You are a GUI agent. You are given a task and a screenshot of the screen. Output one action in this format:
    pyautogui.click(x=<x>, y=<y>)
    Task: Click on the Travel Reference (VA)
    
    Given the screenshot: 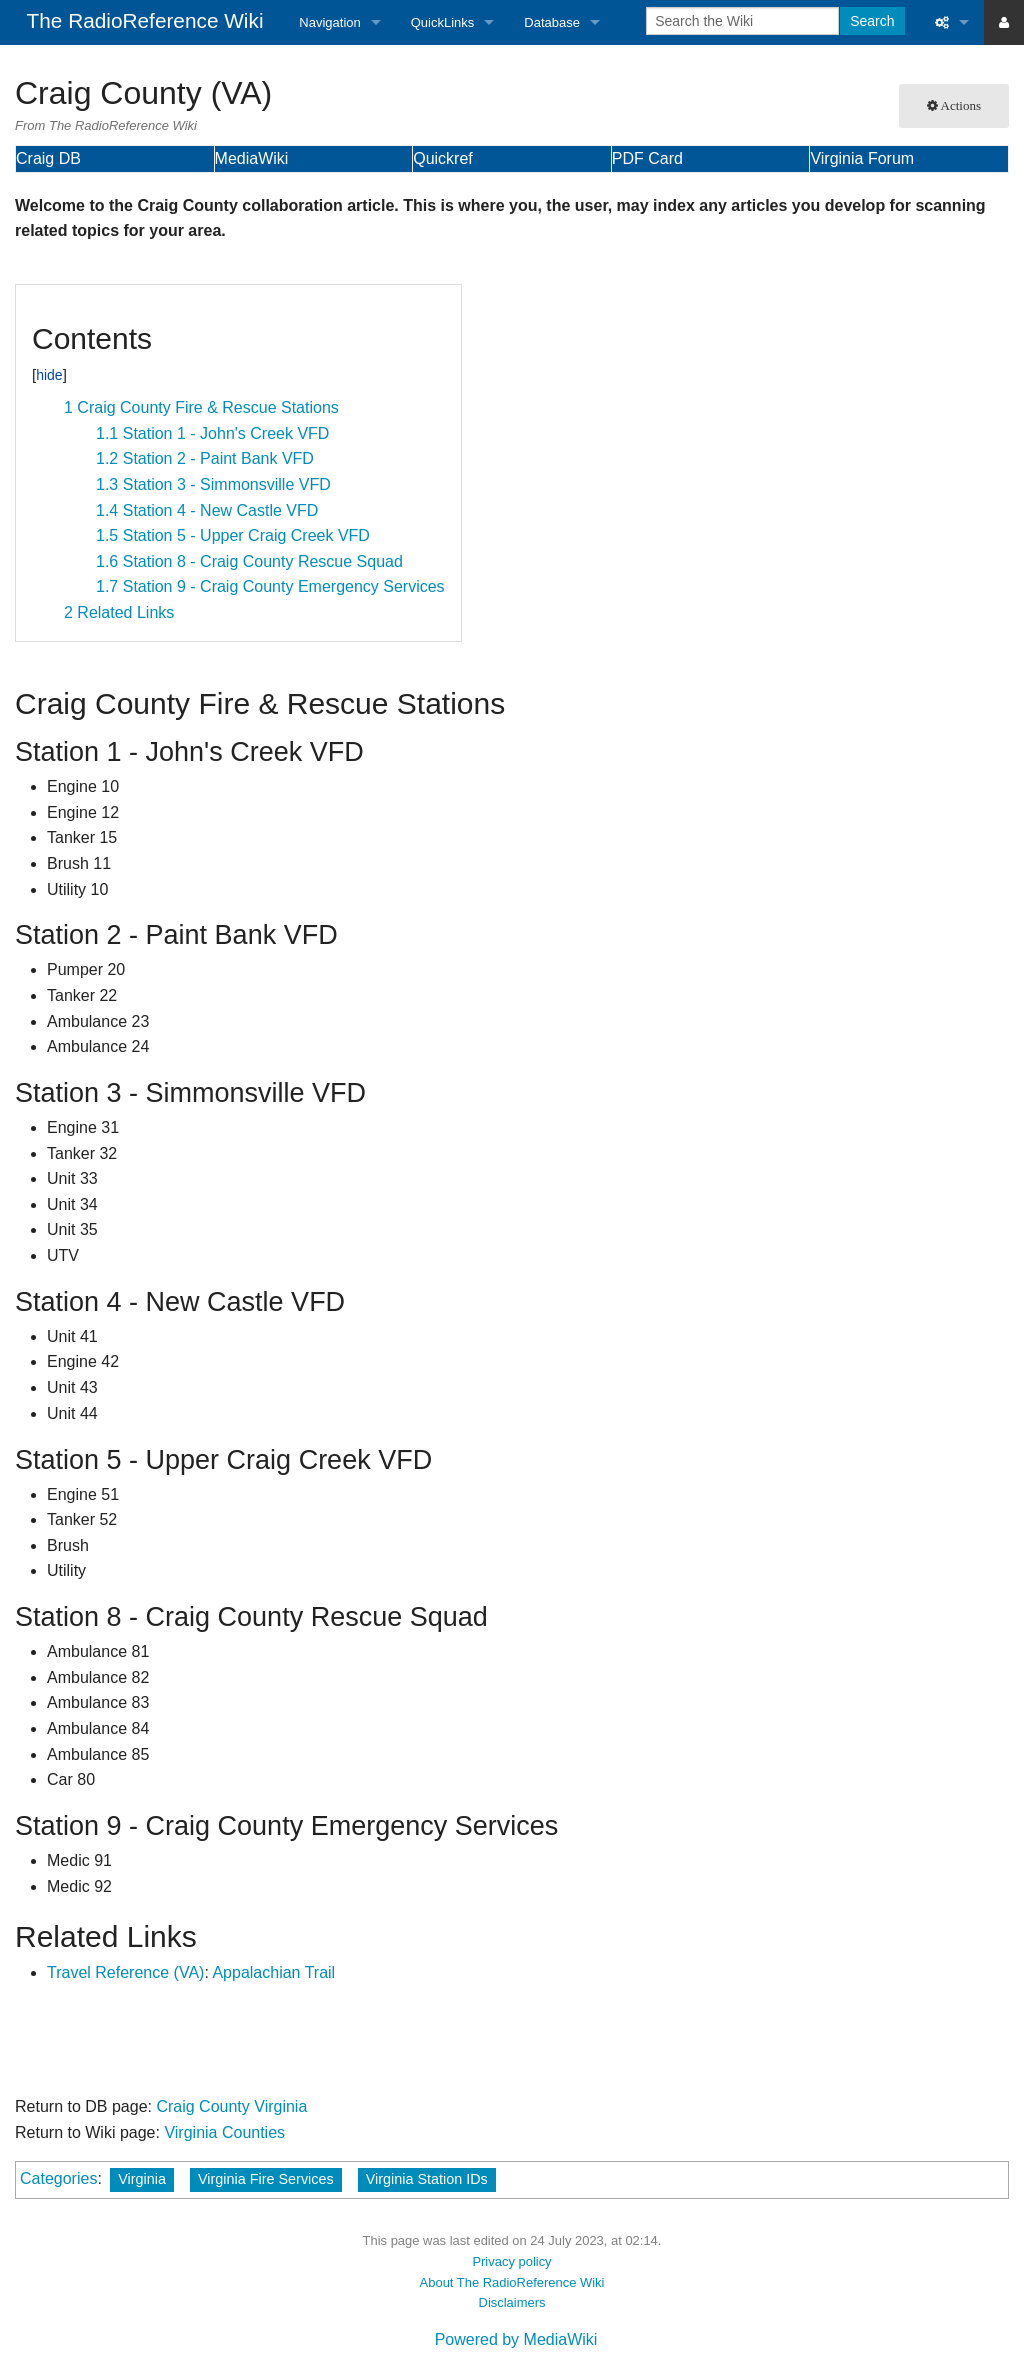 What is the action you would take?
    pyautogui.click(x=125, y=1972)
    